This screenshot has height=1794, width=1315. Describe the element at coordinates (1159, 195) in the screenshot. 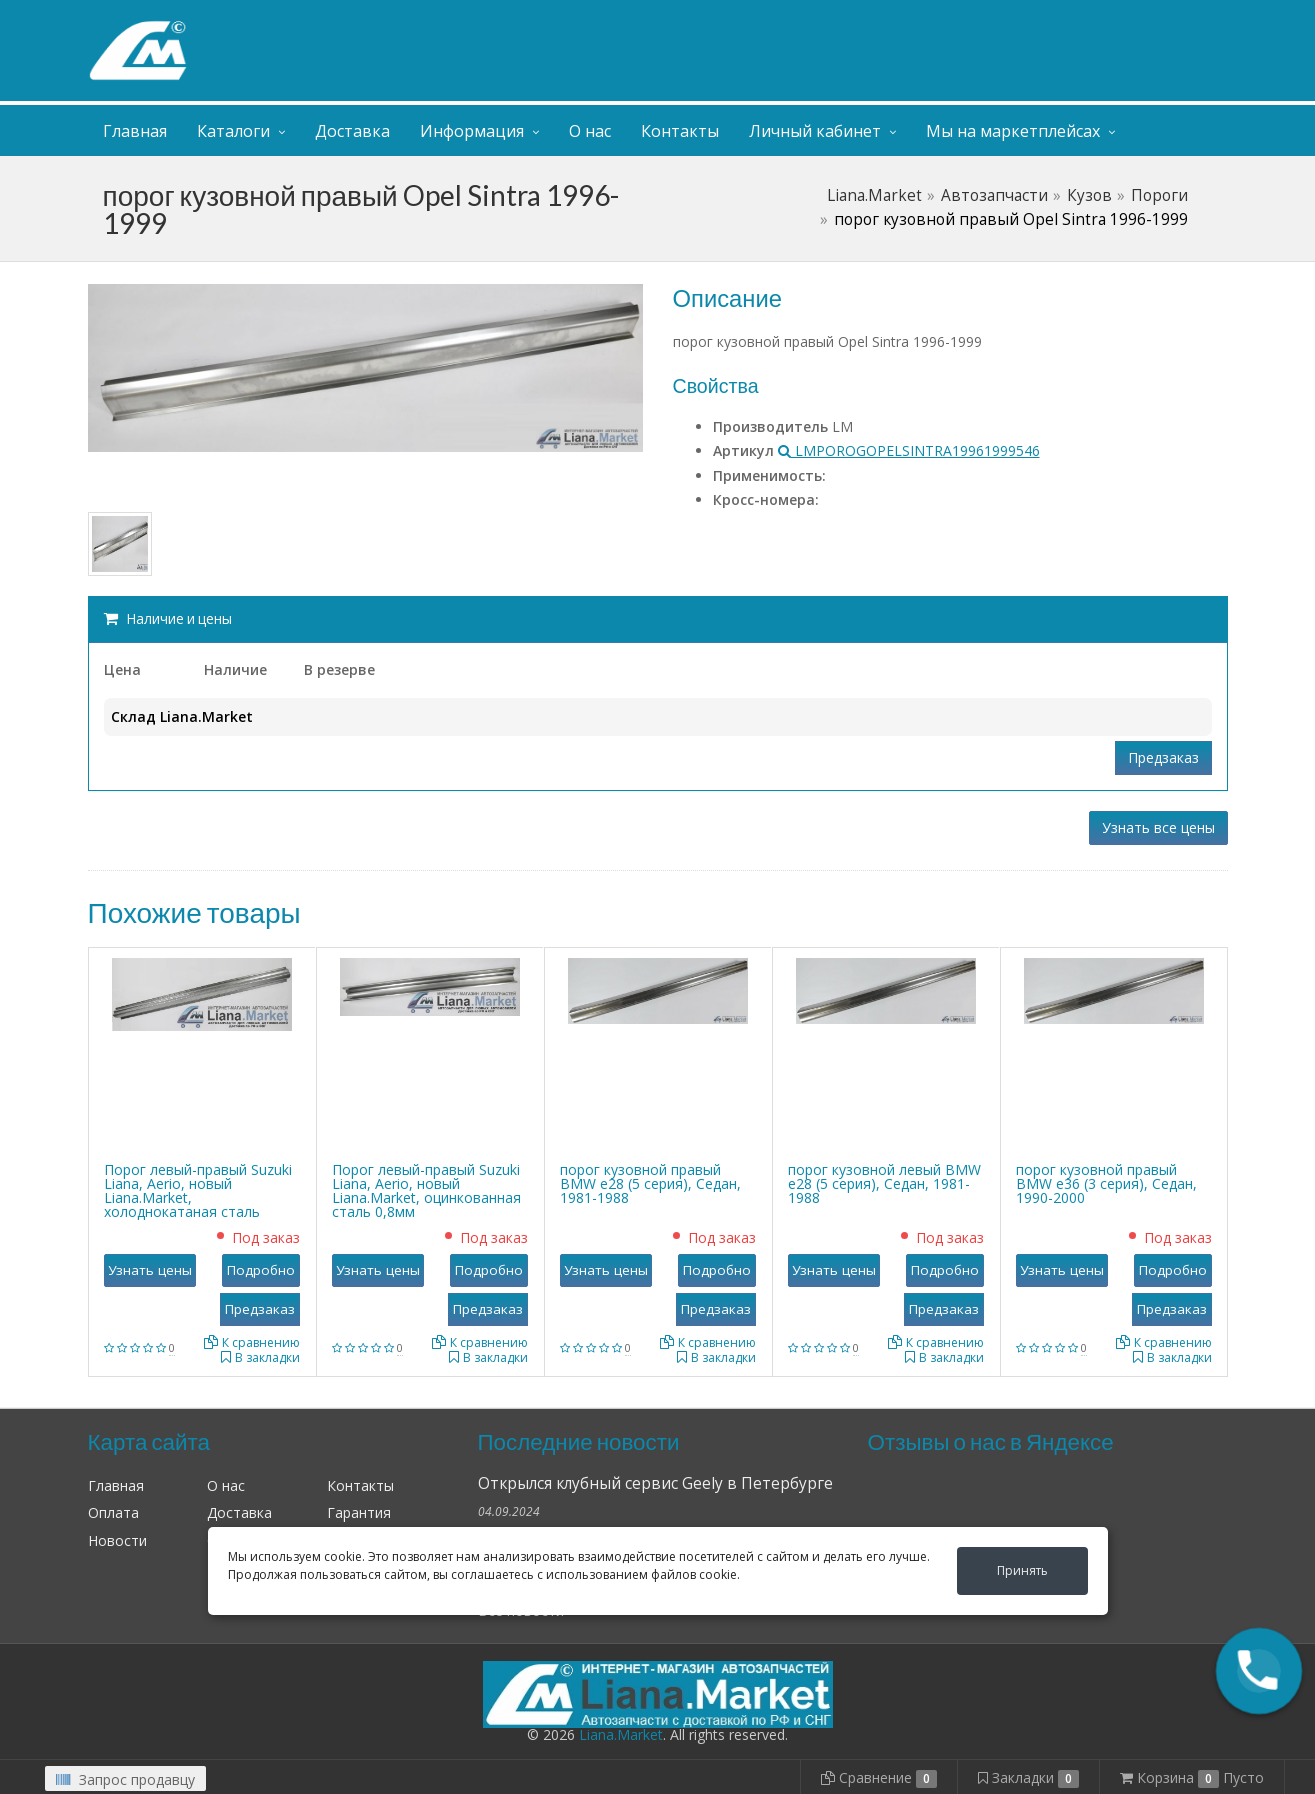

I see `Пороги` at that location.